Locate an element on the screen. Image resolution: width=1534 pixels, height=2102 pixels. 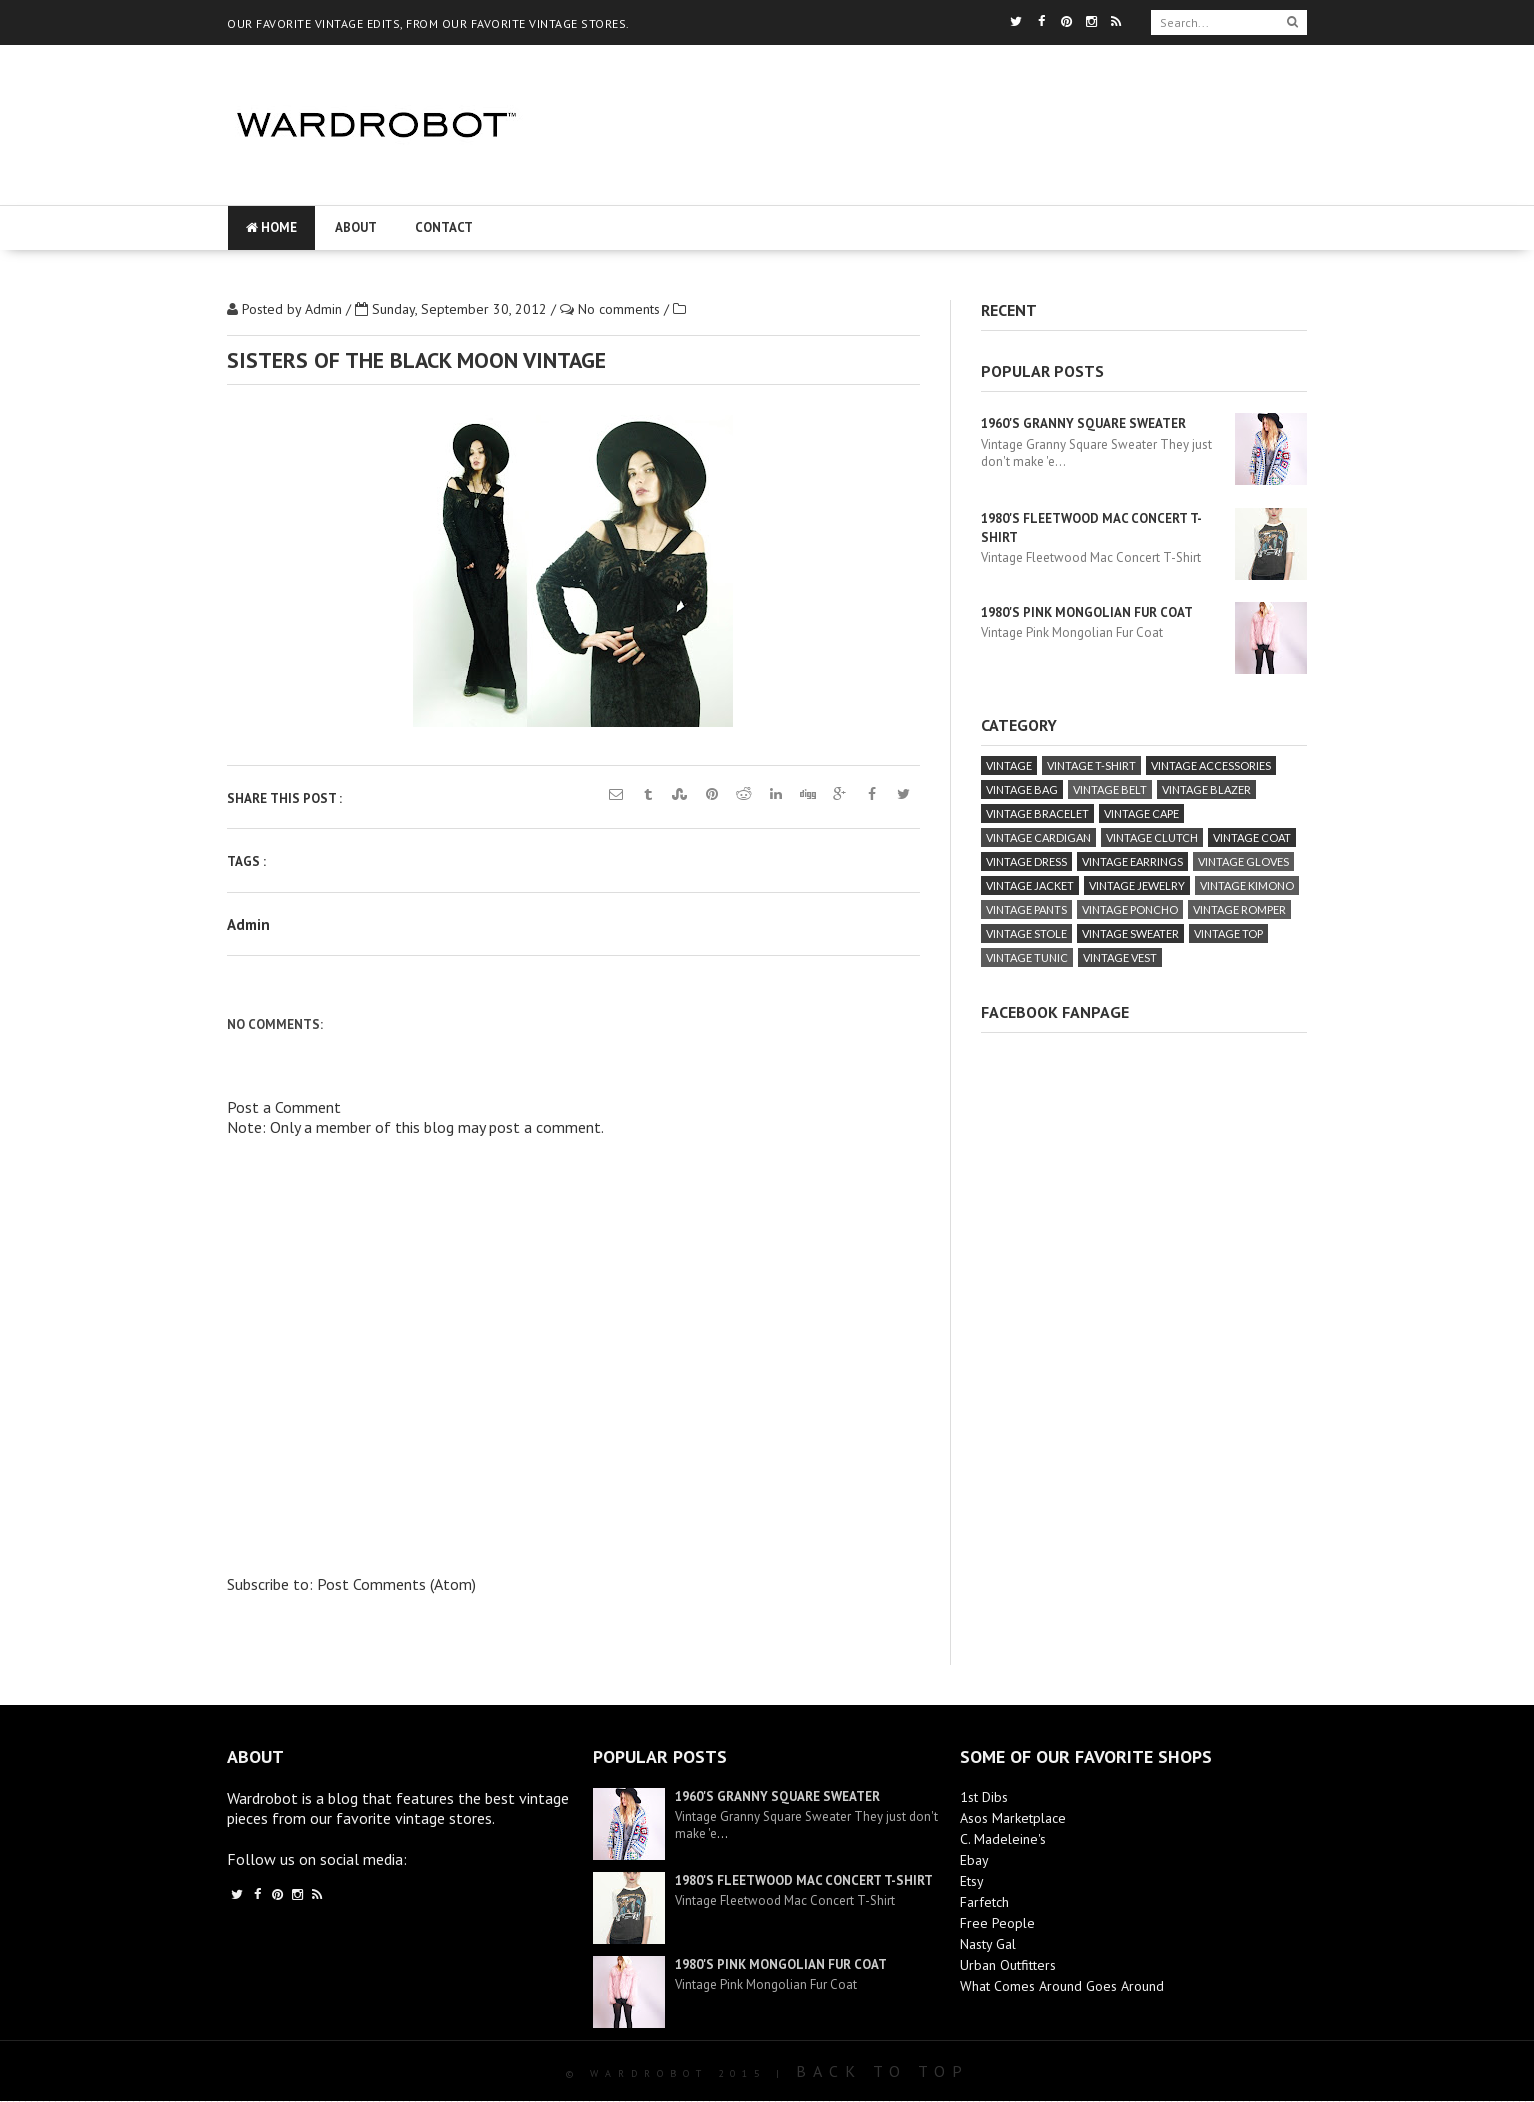
Asos Marketplace is located at coordinates (1013, 1818).